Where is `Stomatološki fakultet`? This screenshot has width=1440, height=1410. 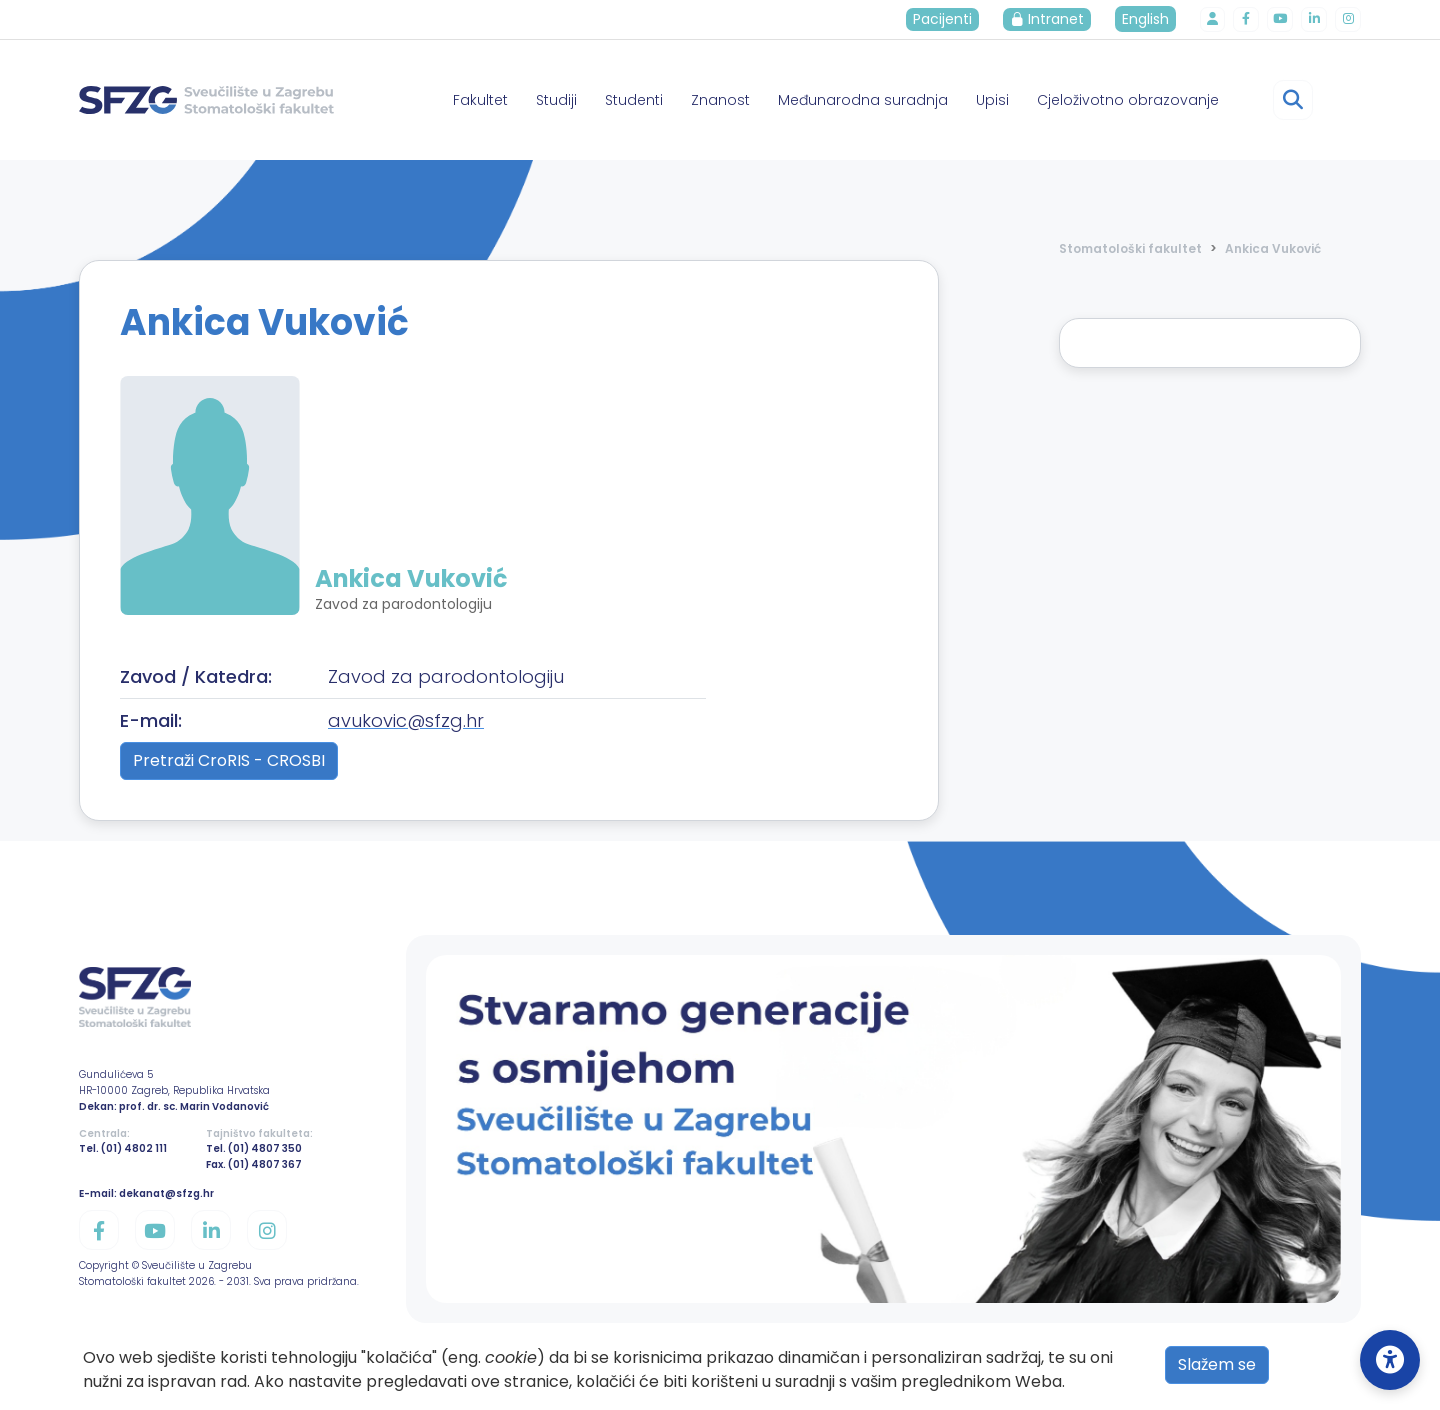
Stomatološki fakultet is located at coordinates (1130, 248).